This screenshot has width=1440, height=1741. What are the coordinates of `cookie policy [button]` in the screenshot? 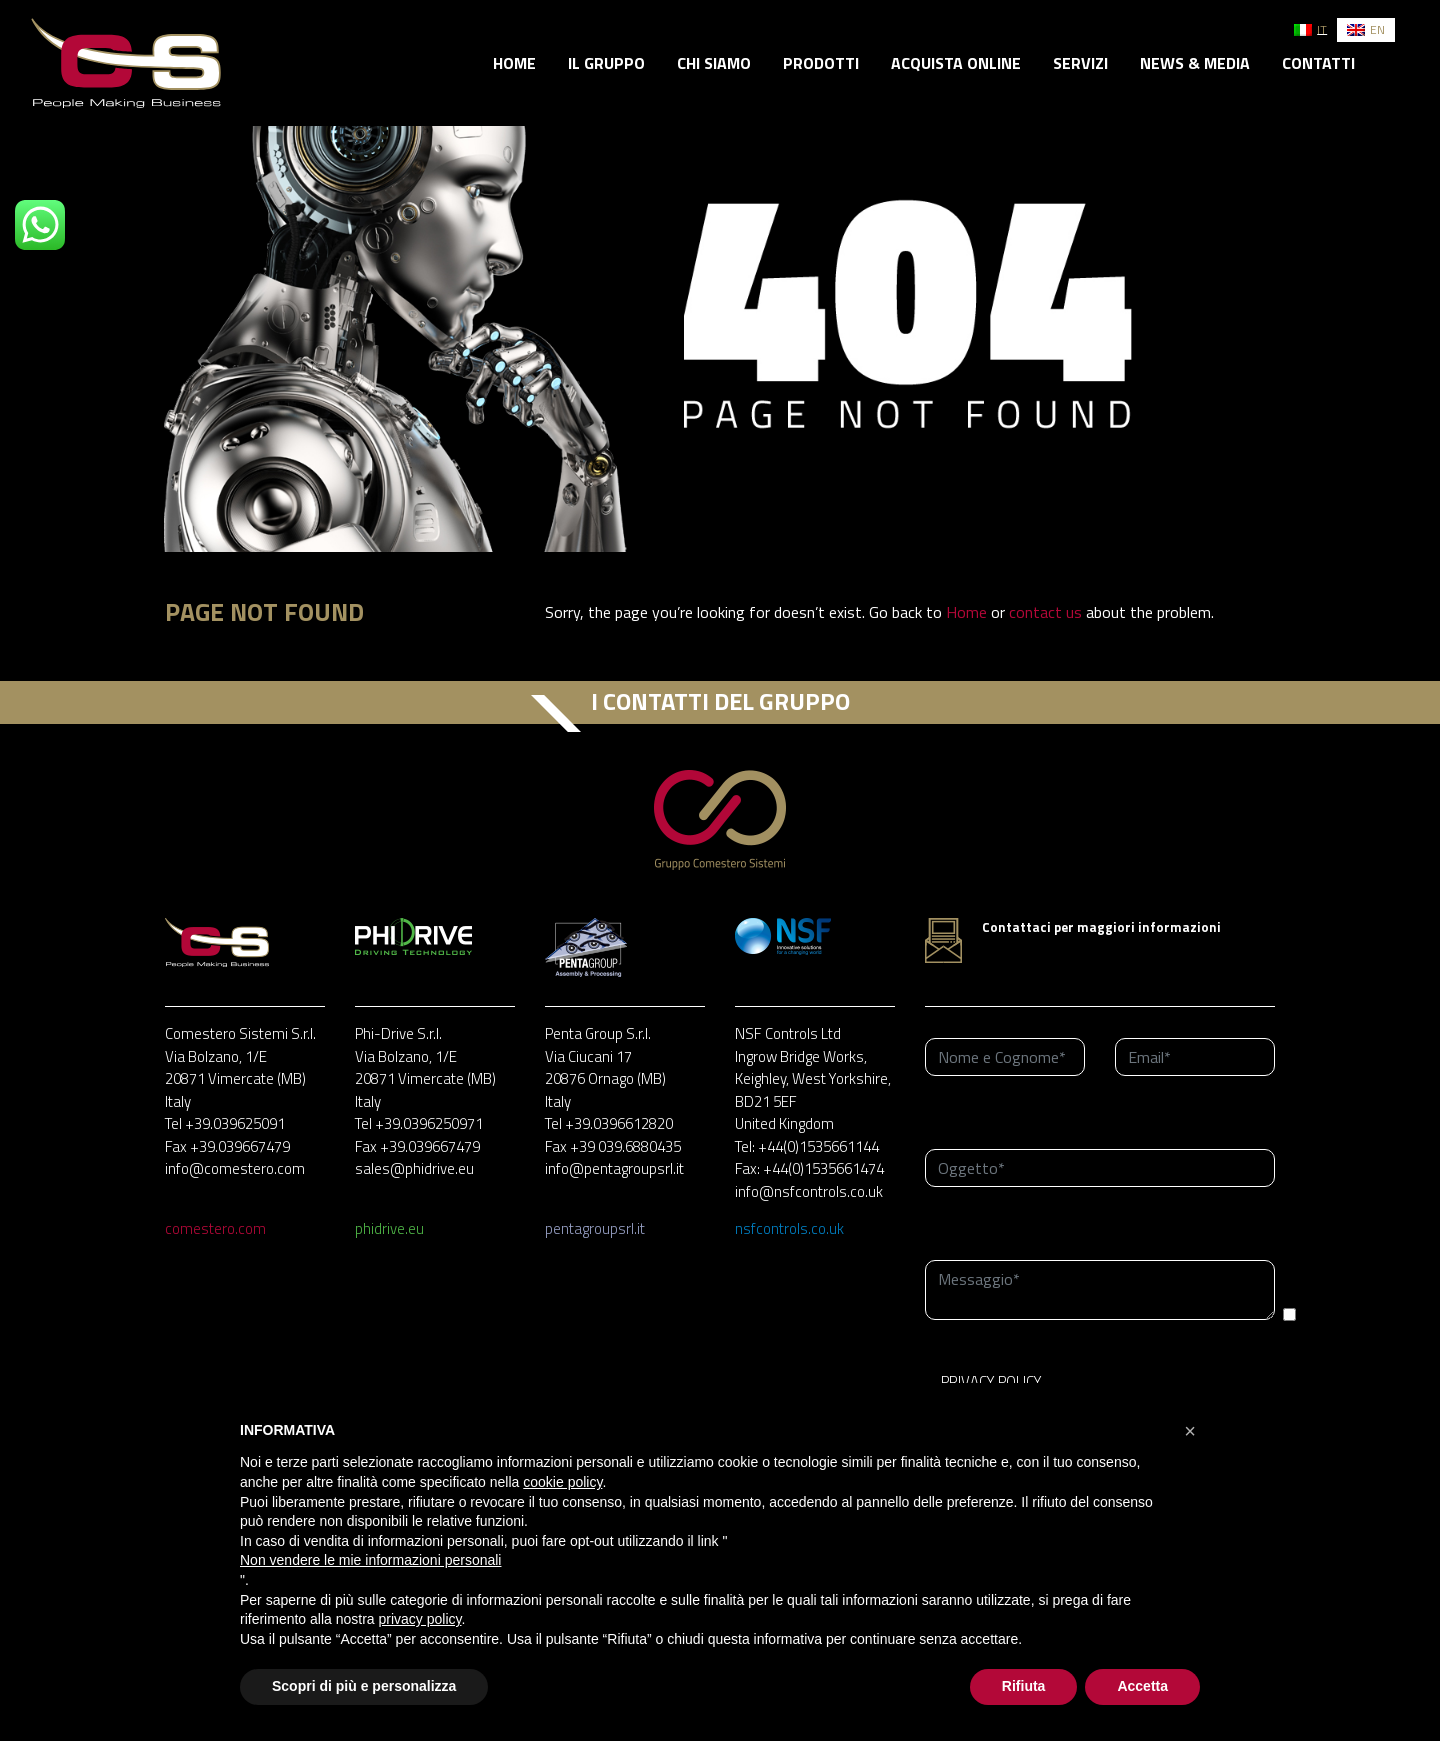 It's located at (562, 1482).